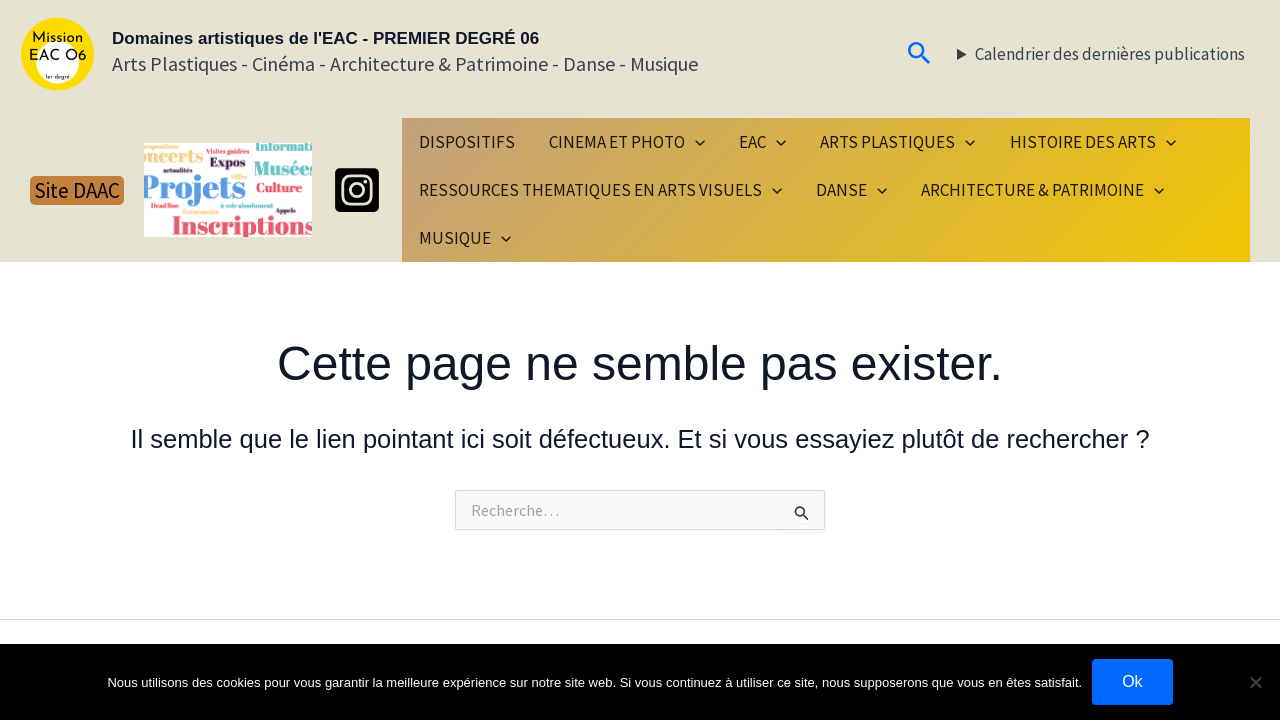 The image size is (1280, 720). I want to click on ARTS PLASTIQUES, so click(897, 142).